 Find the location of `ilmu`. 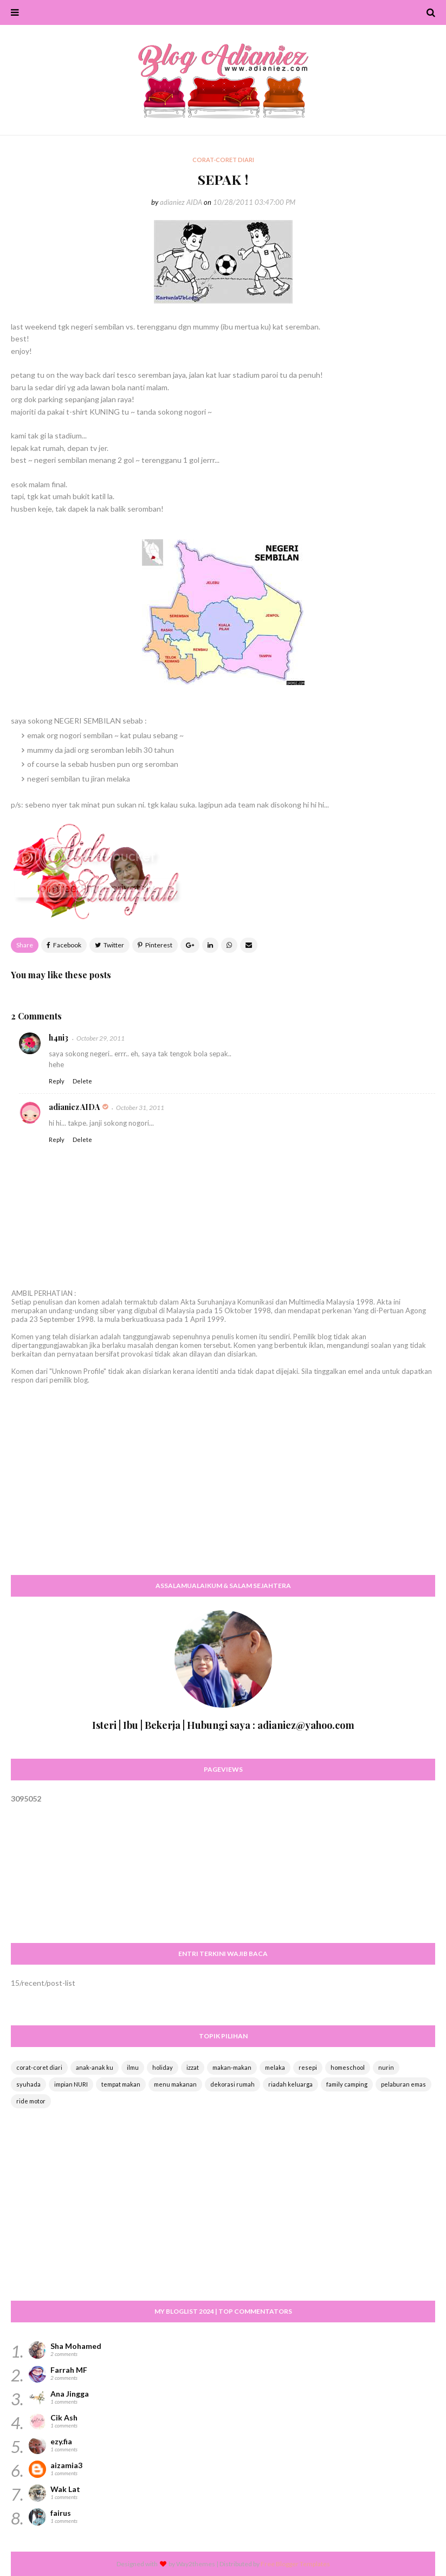

ilmu is located at coordinates (133, 2067).